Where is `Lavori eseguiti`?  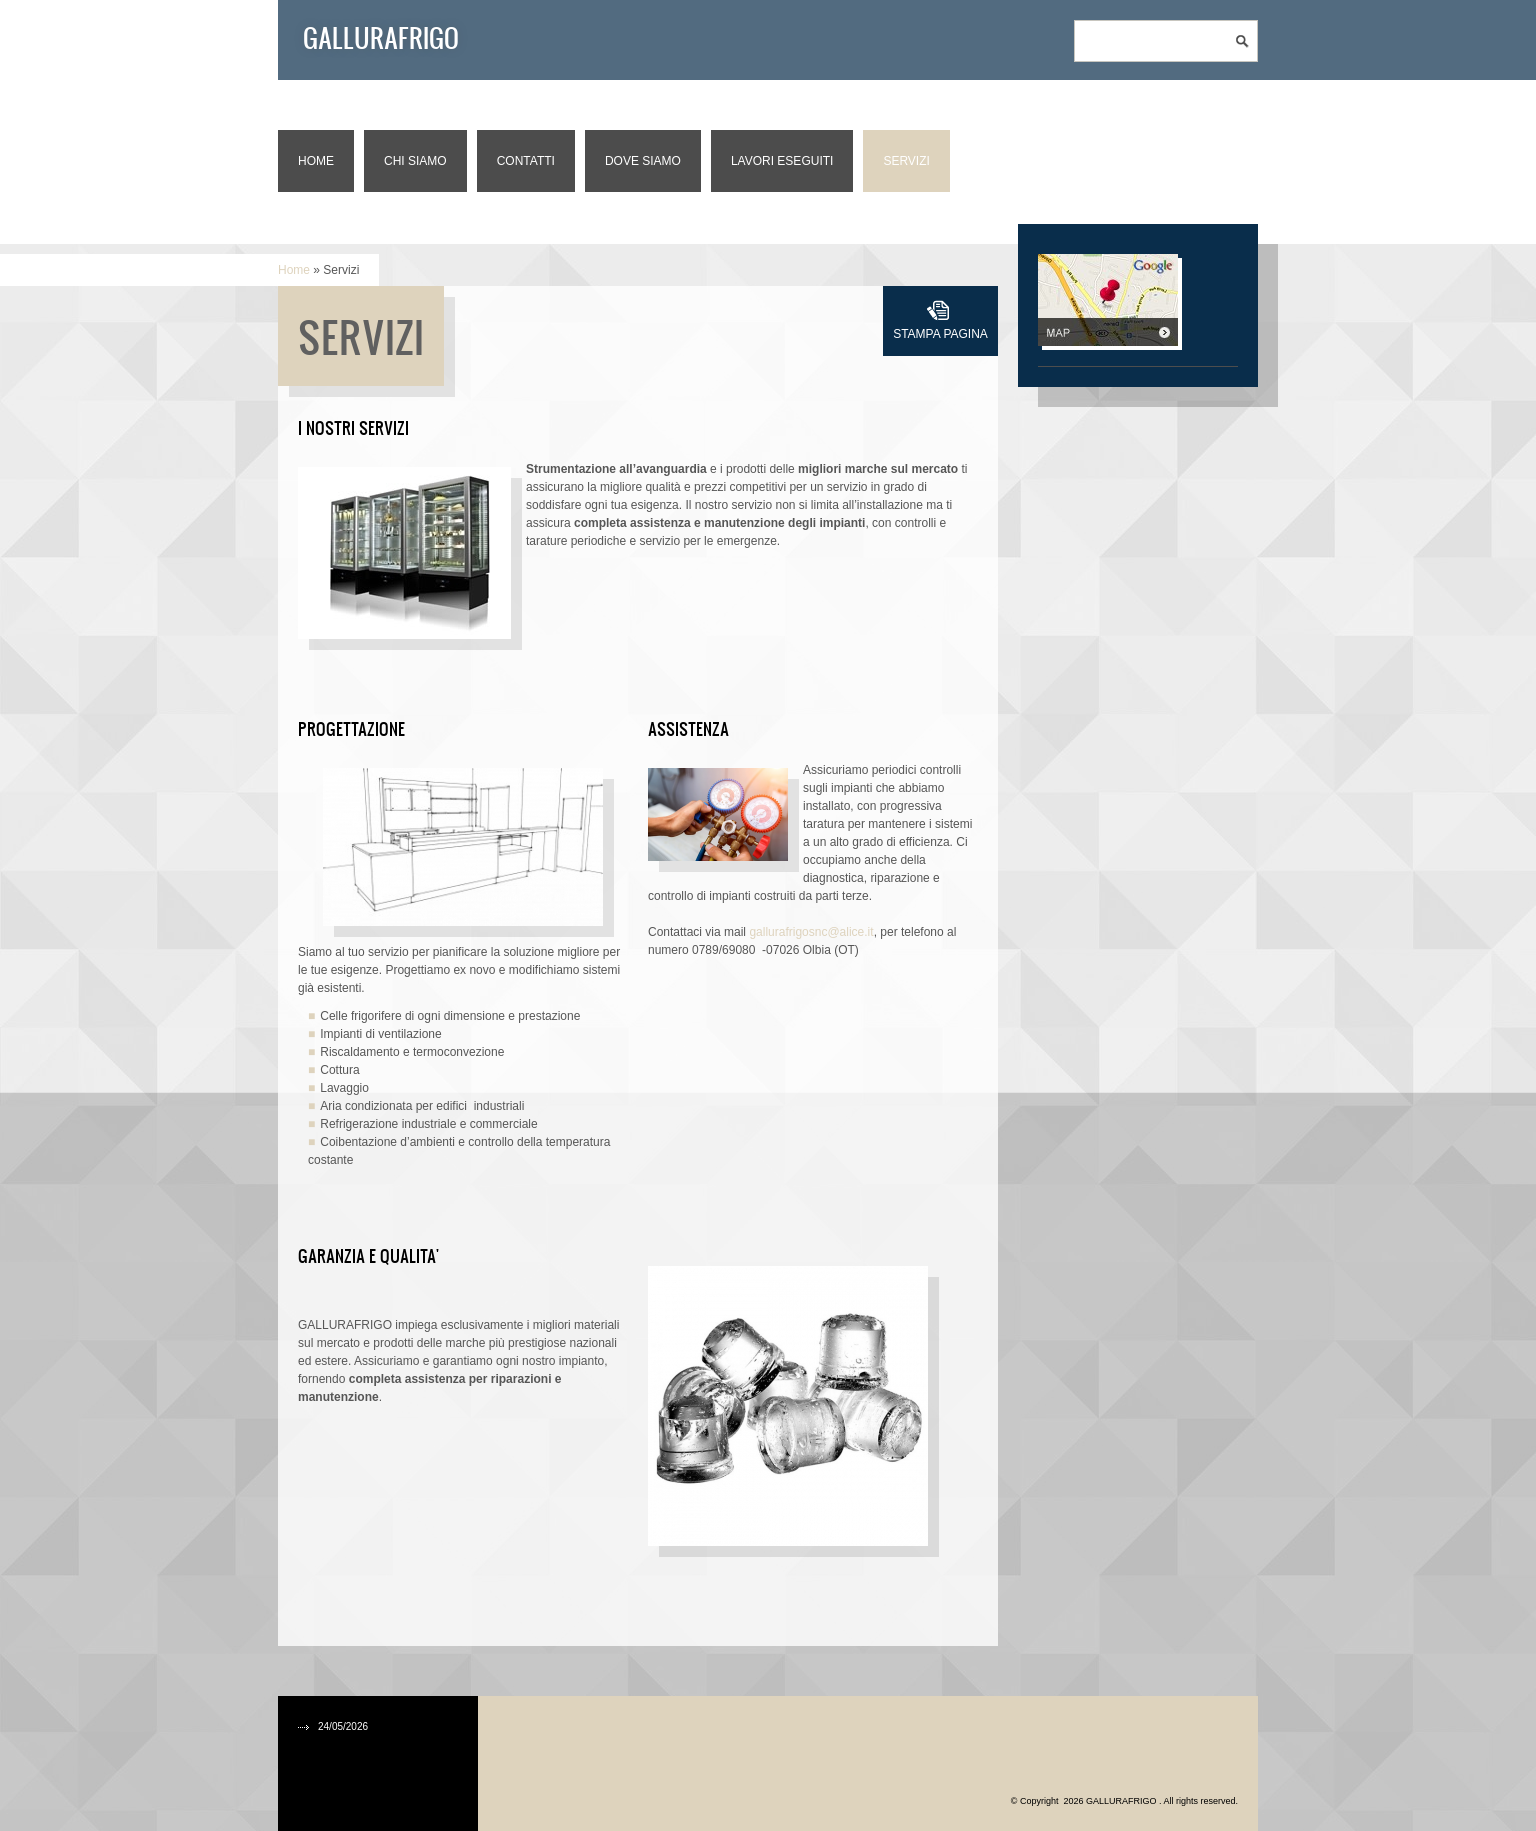
Lavori eseguiti is located at coordinates (782, 161).